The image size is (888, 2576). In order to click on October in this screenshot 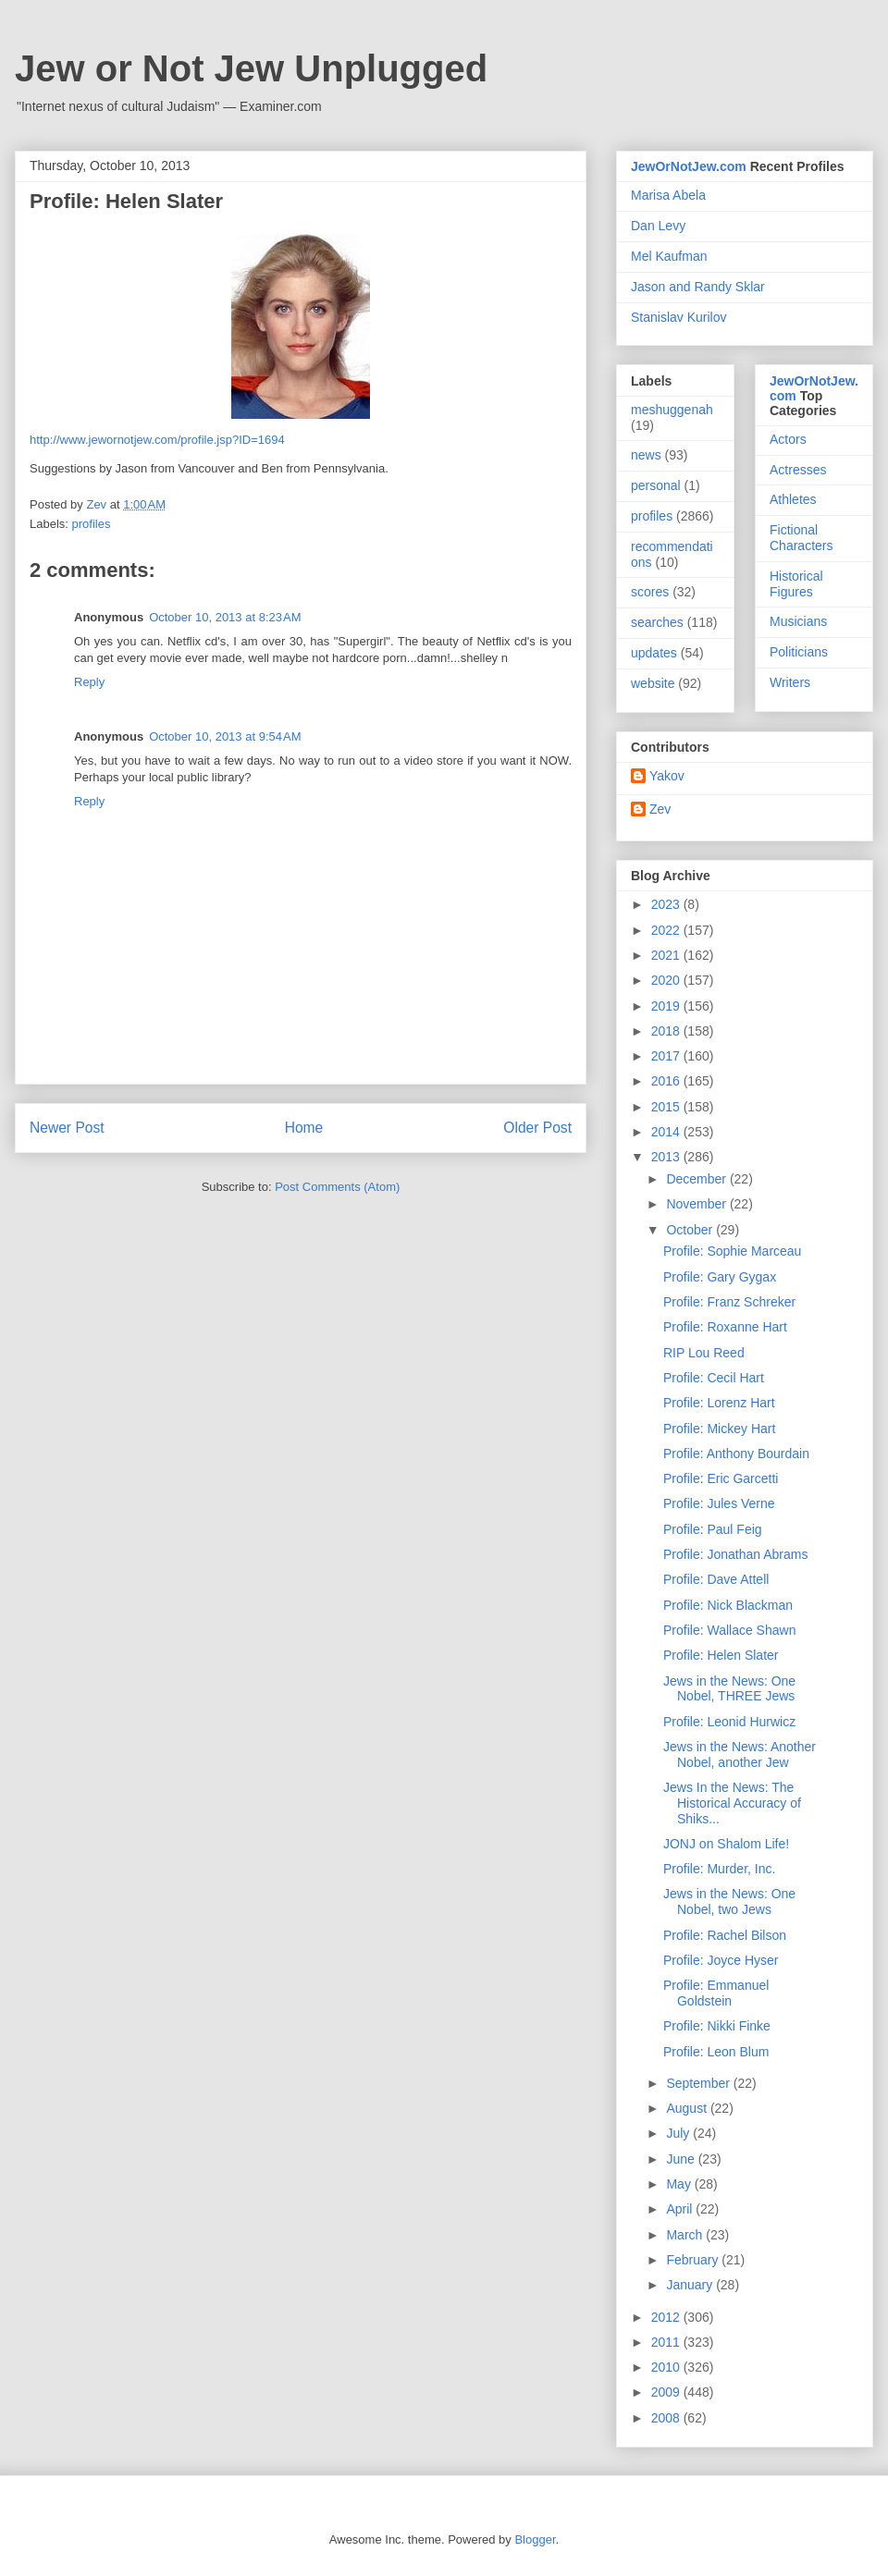, I will do `click(691, 1229)`.